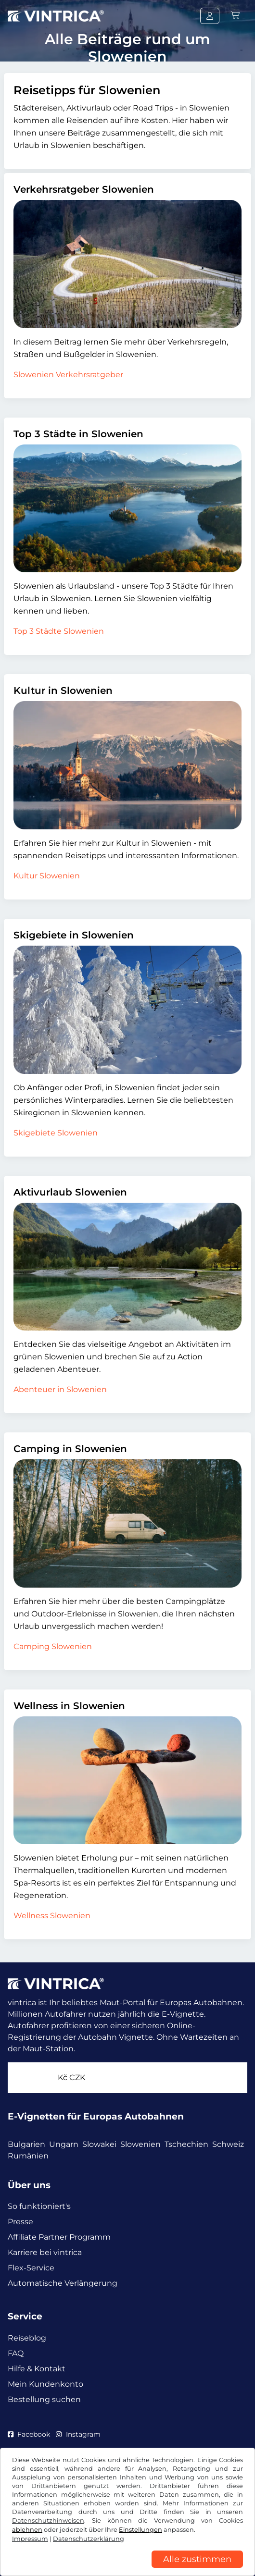  What do you see at coordinates (140, 2529) in the screenshot?
I see `Einstellungen` at bounding box center [140, 2529].